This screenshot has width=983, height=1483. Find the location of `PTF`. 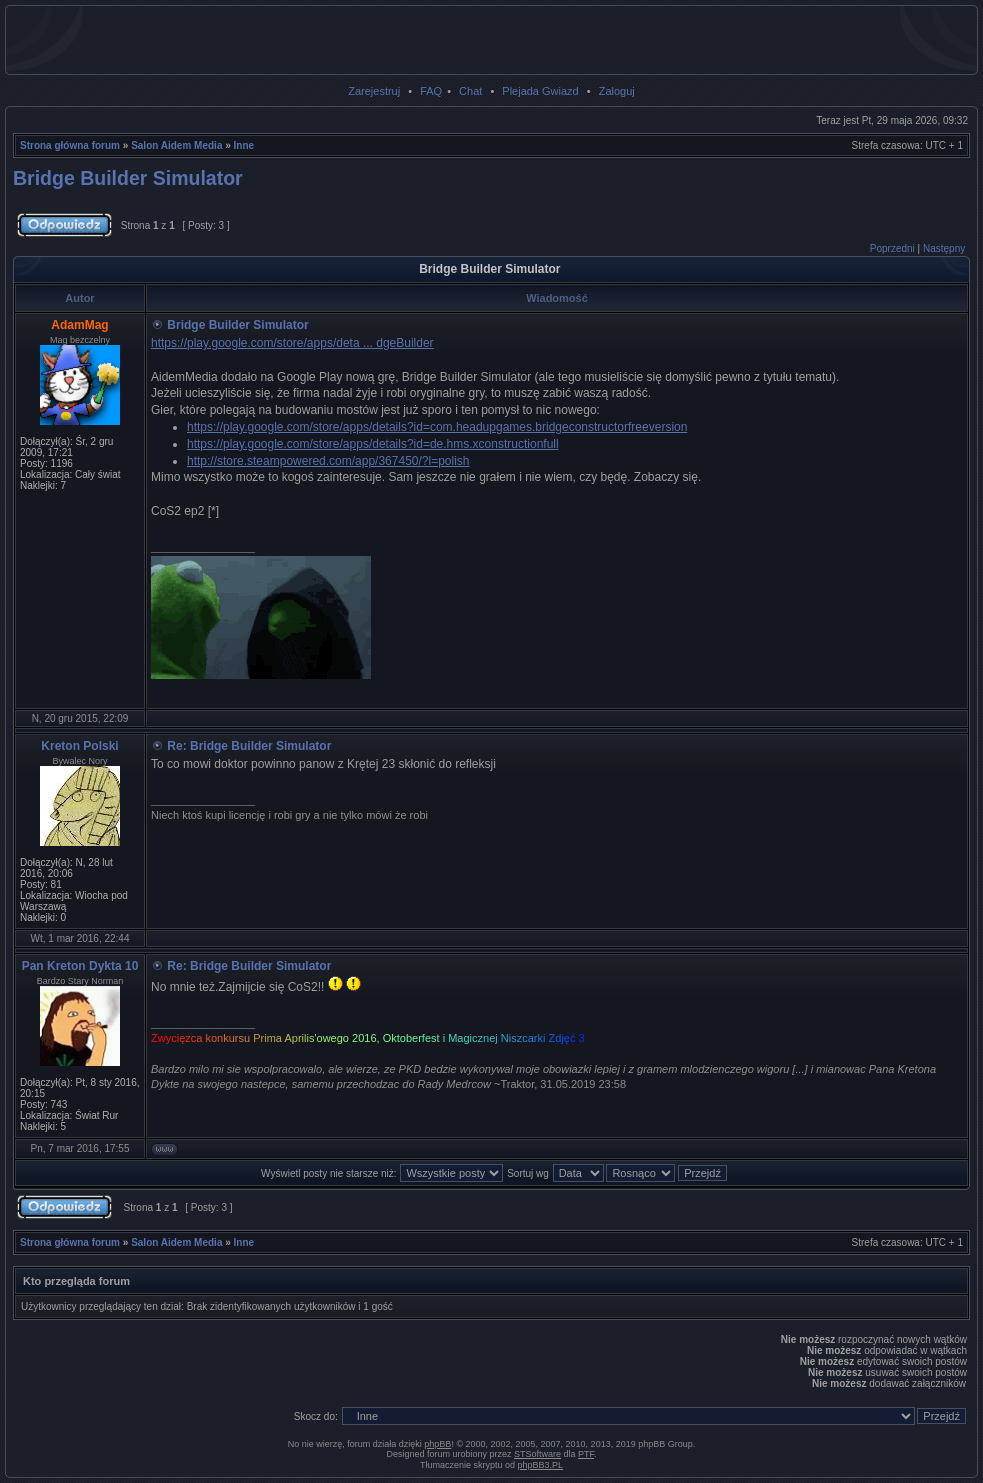

PTF is located at coordinates (586, 1454).